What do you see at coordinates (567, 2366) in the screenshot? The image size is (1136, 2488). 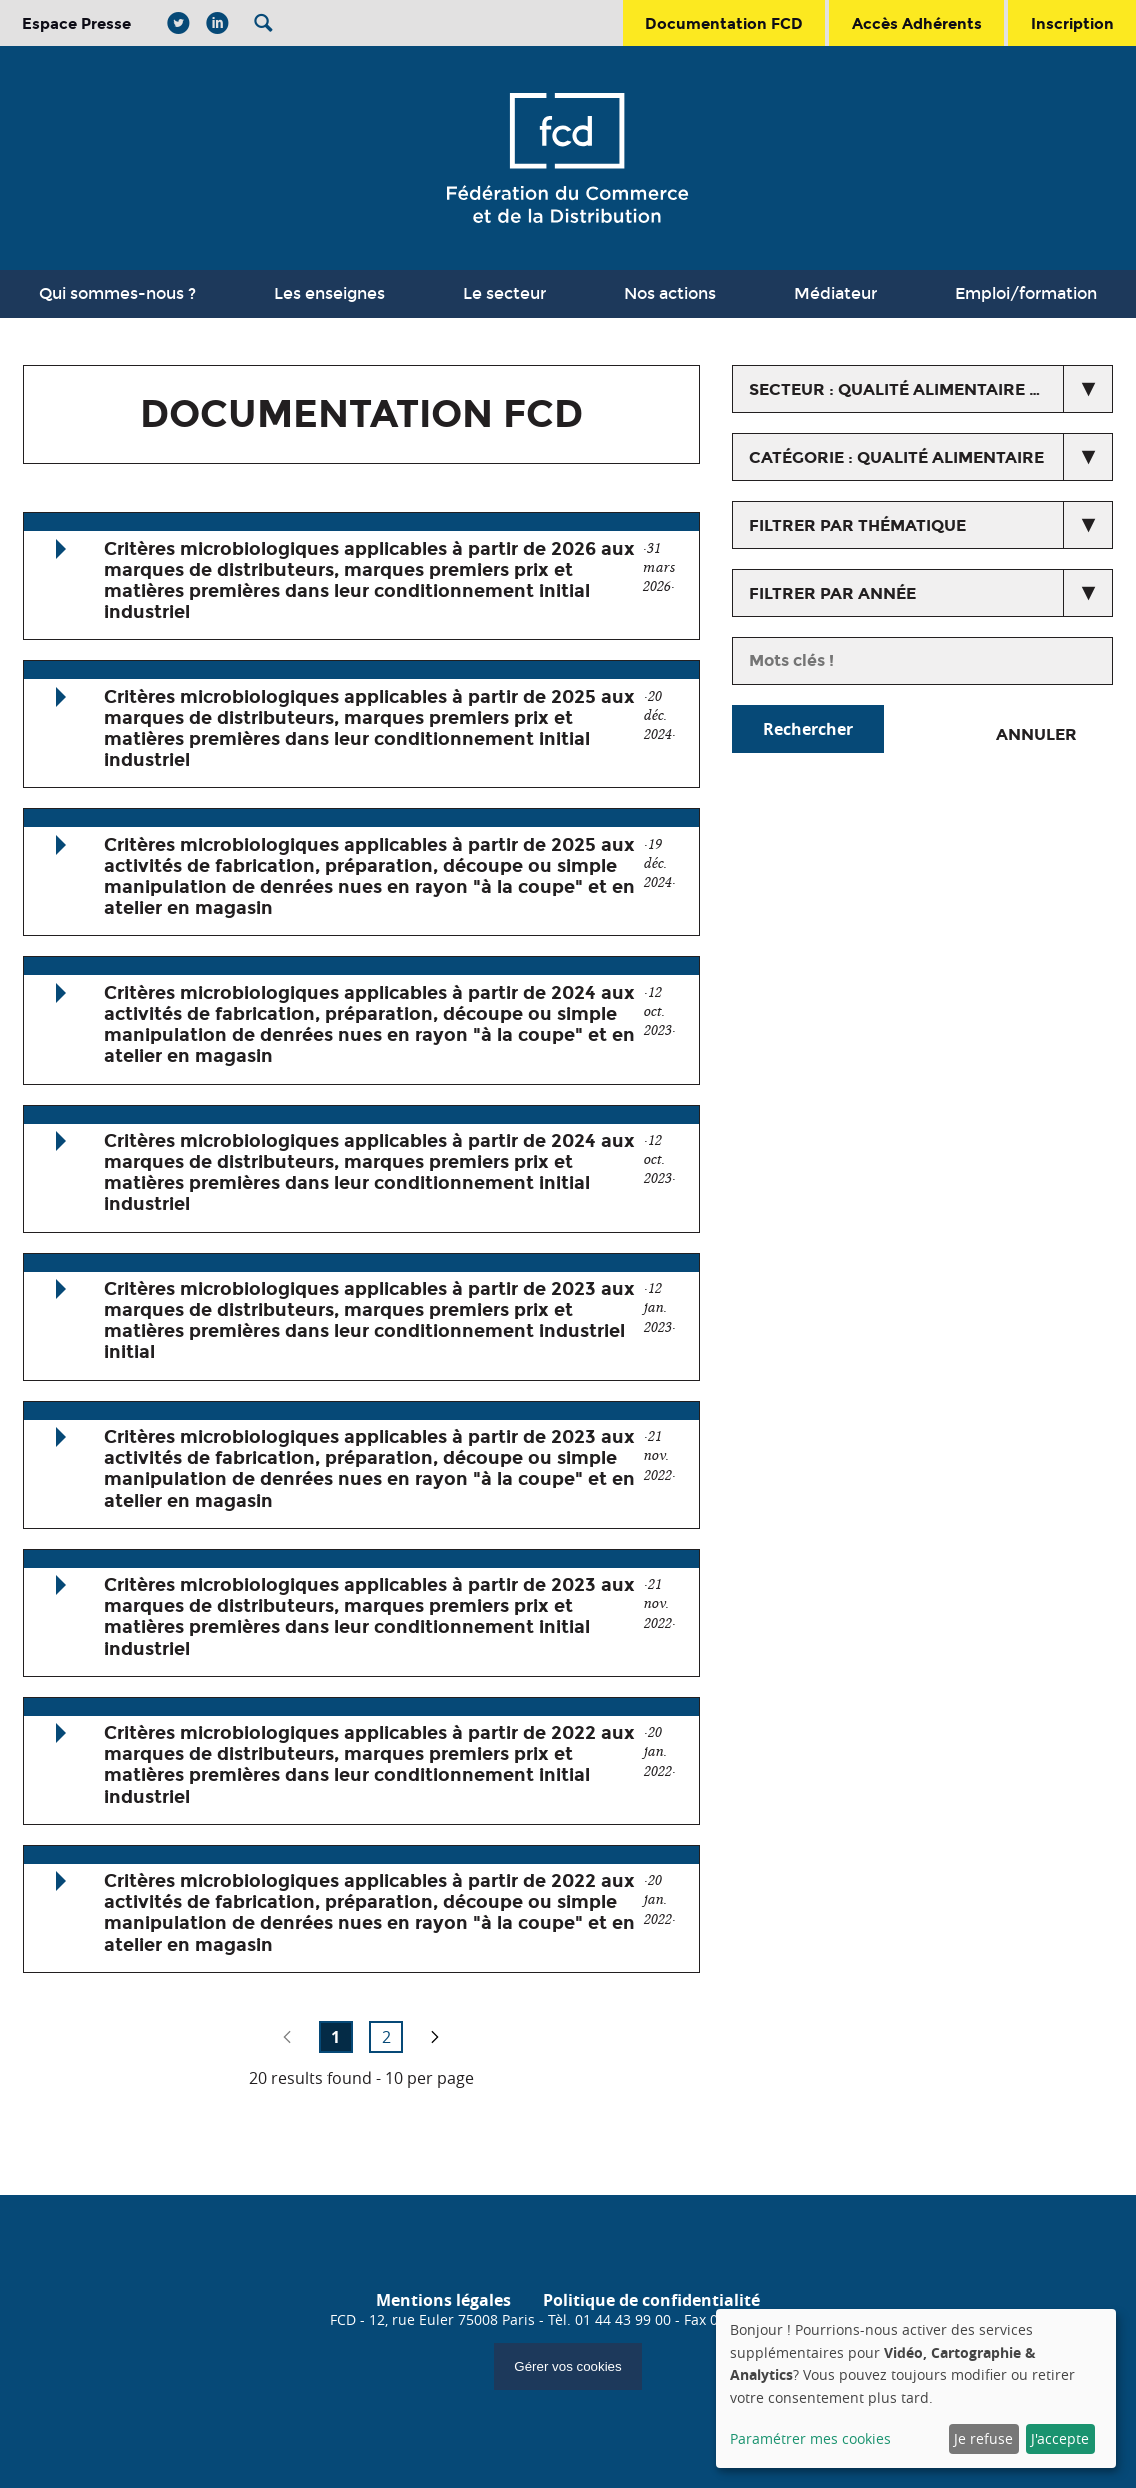 I see `Gérer vos cookies` at bounding box center [567, 2366].